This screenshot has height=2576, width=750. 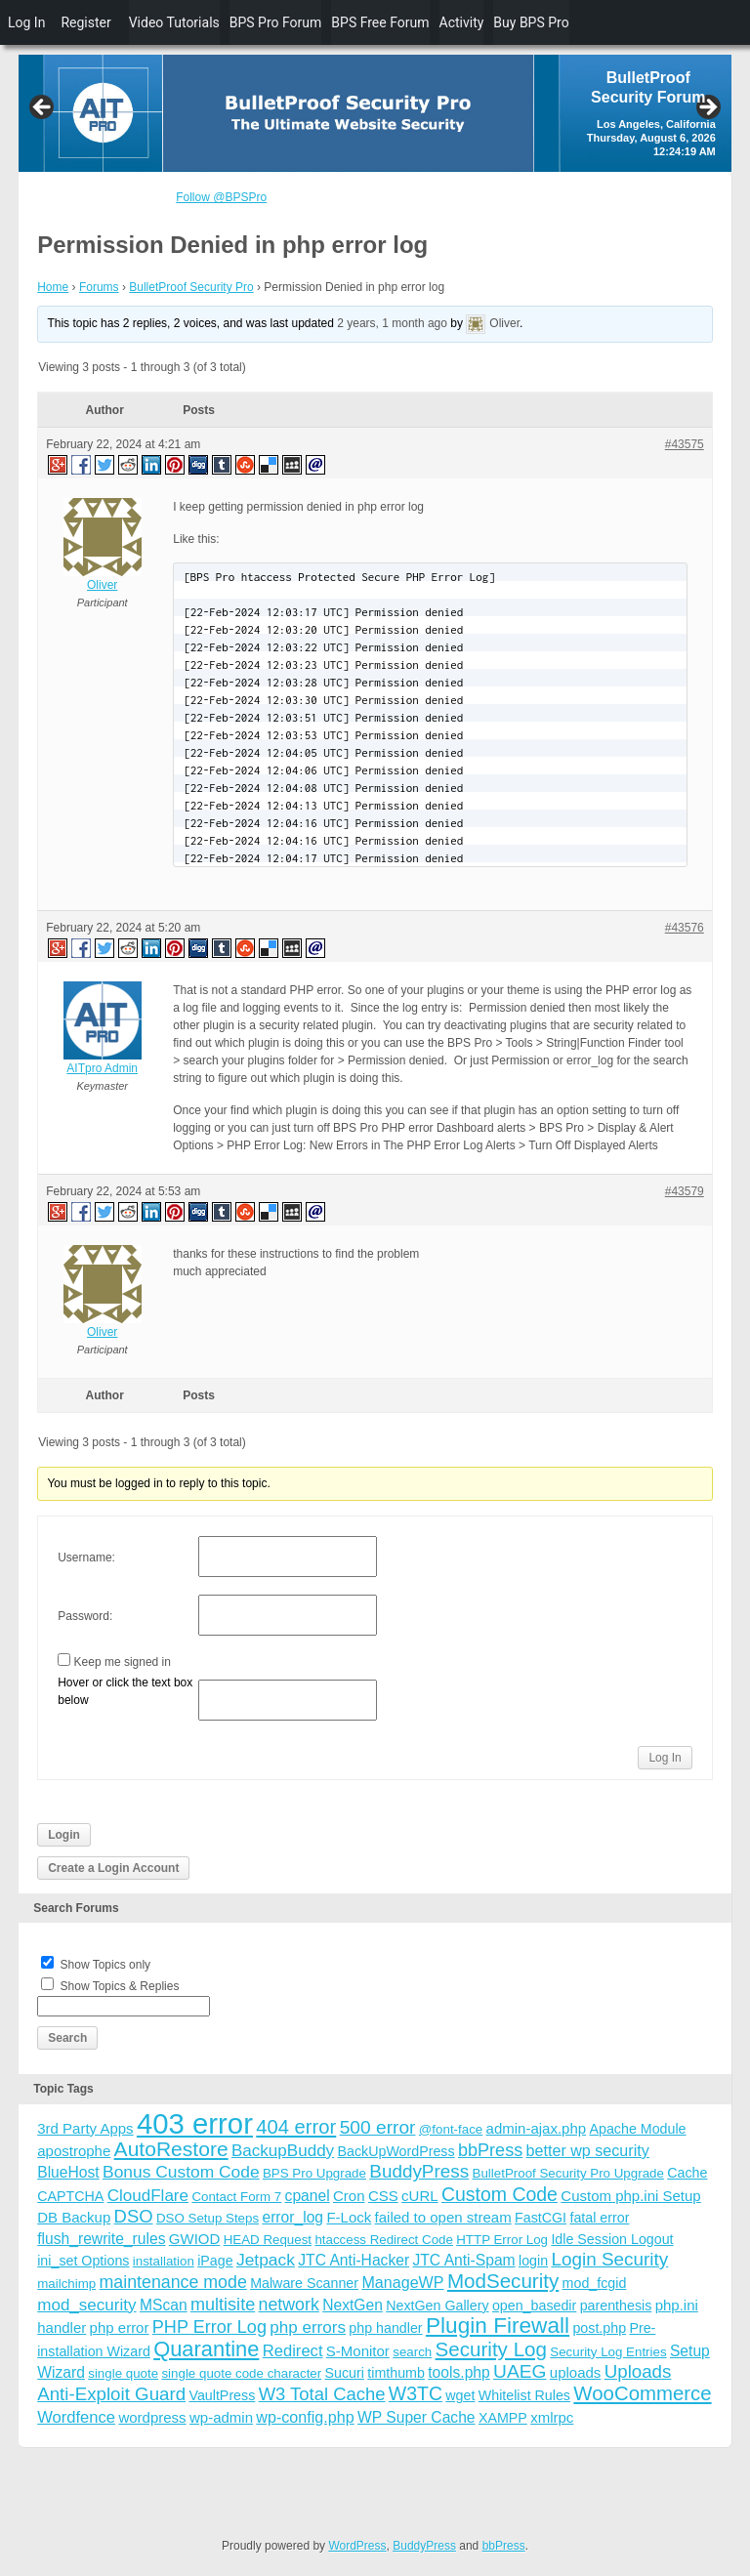 What do you see at coordinates (460, 2395) in the screenshot?
I see `wget [wget (4 items)]` at bounding box center [460, 2395].